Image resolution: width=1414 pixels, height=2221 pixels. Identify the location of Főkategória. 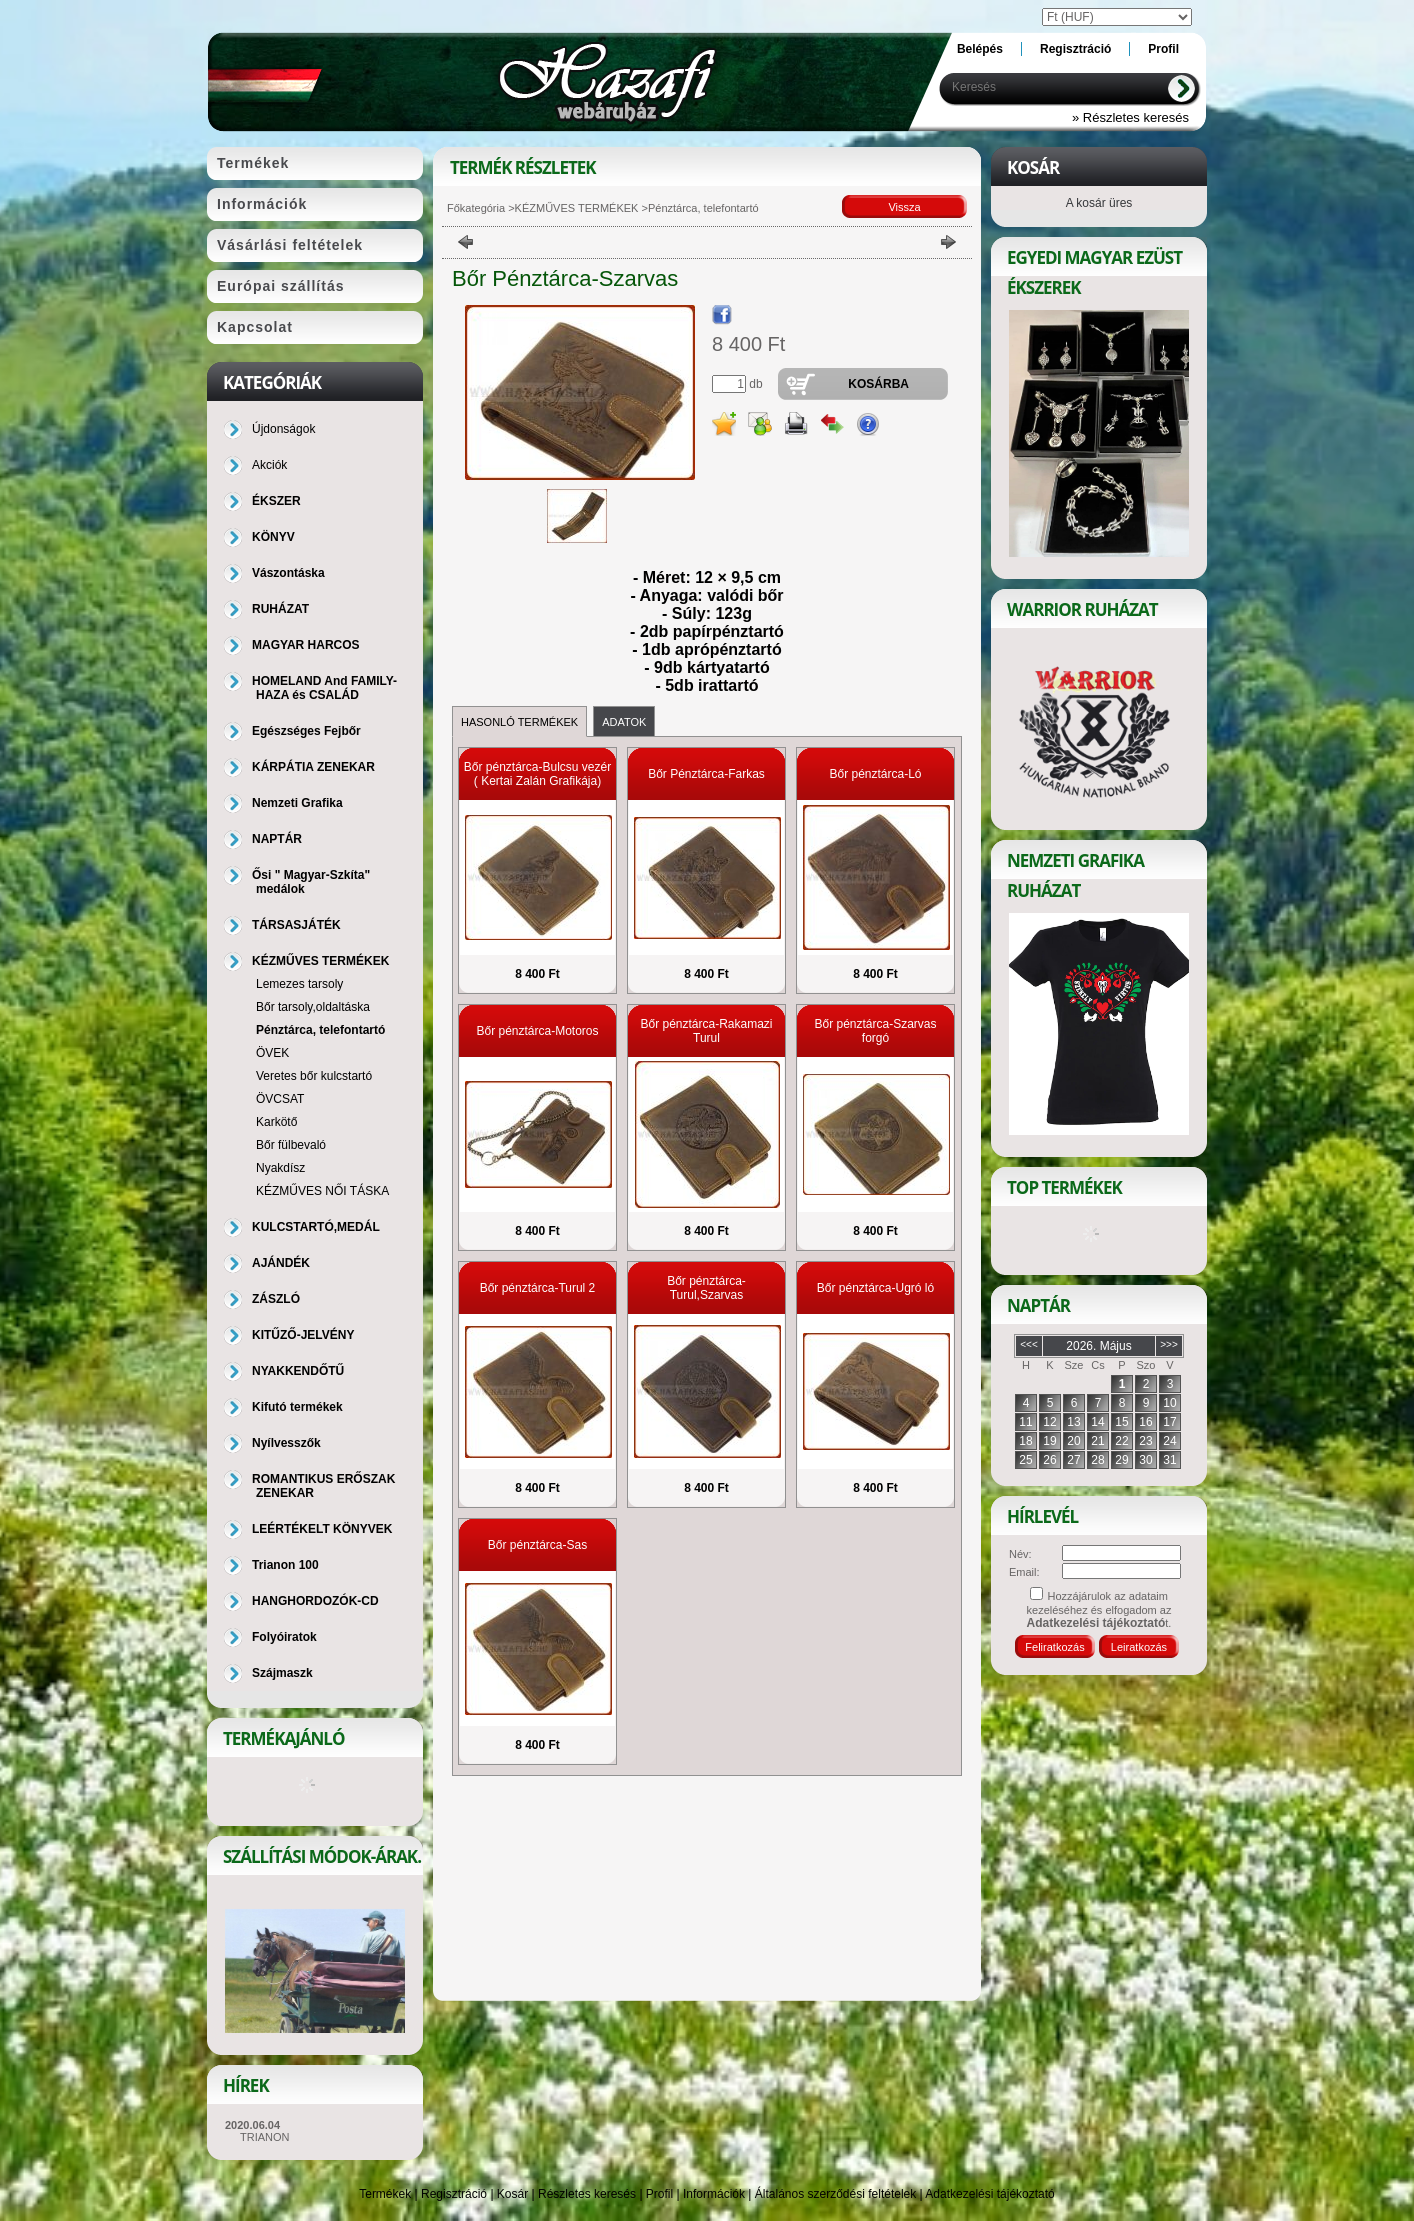
(476, 208).